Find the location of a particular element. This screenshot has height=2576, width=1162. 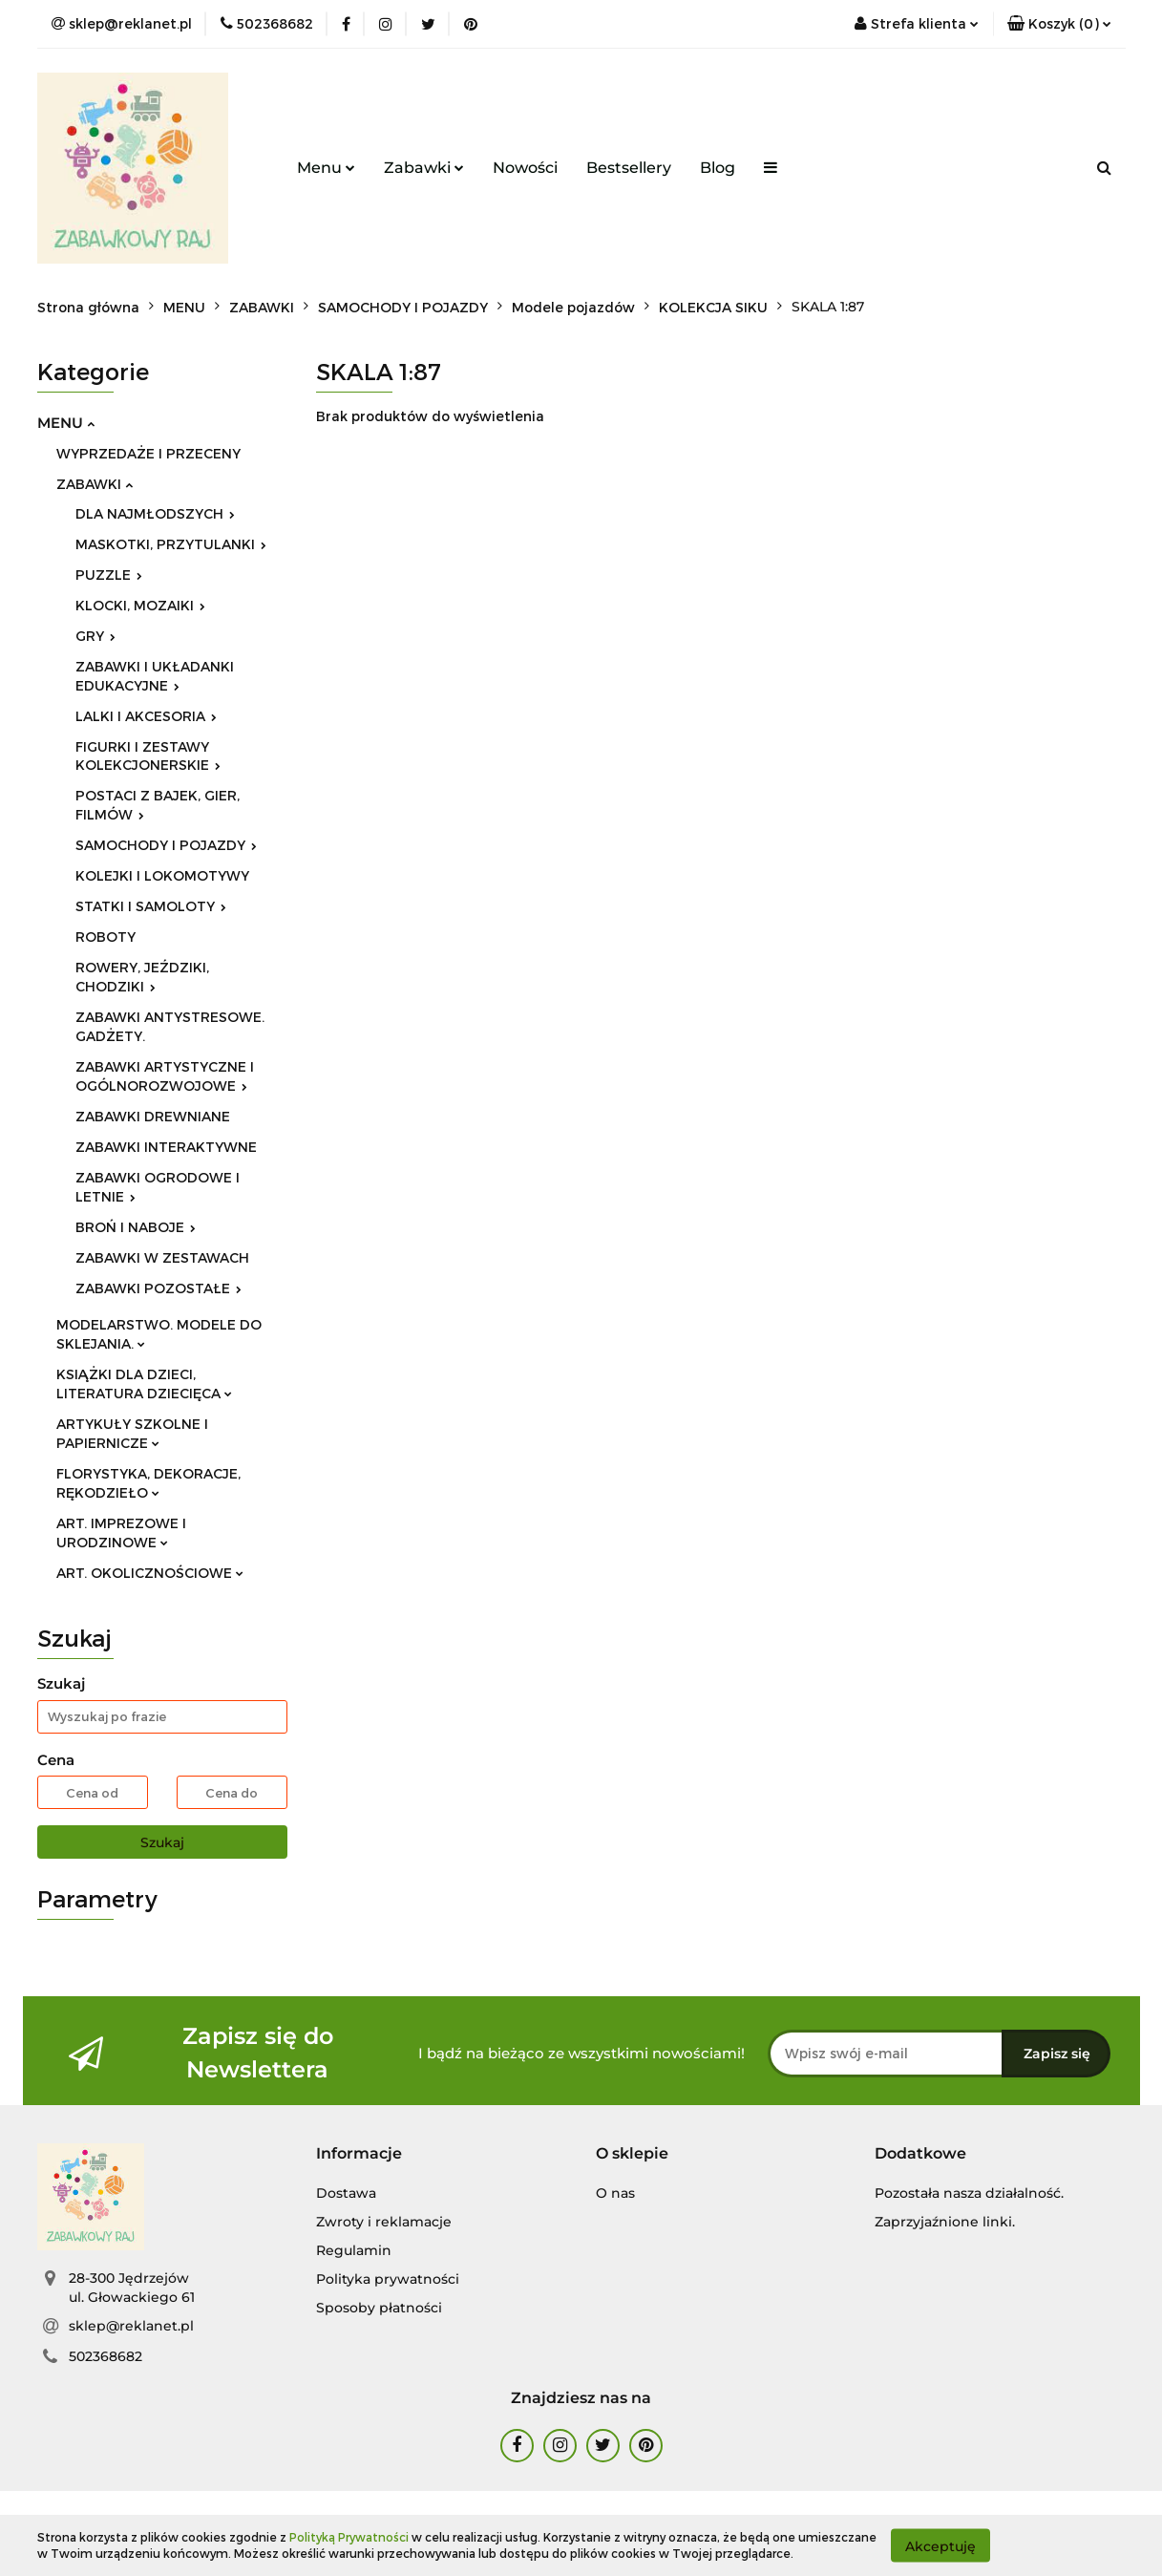

O nas is located at coordinates (615, 2193).